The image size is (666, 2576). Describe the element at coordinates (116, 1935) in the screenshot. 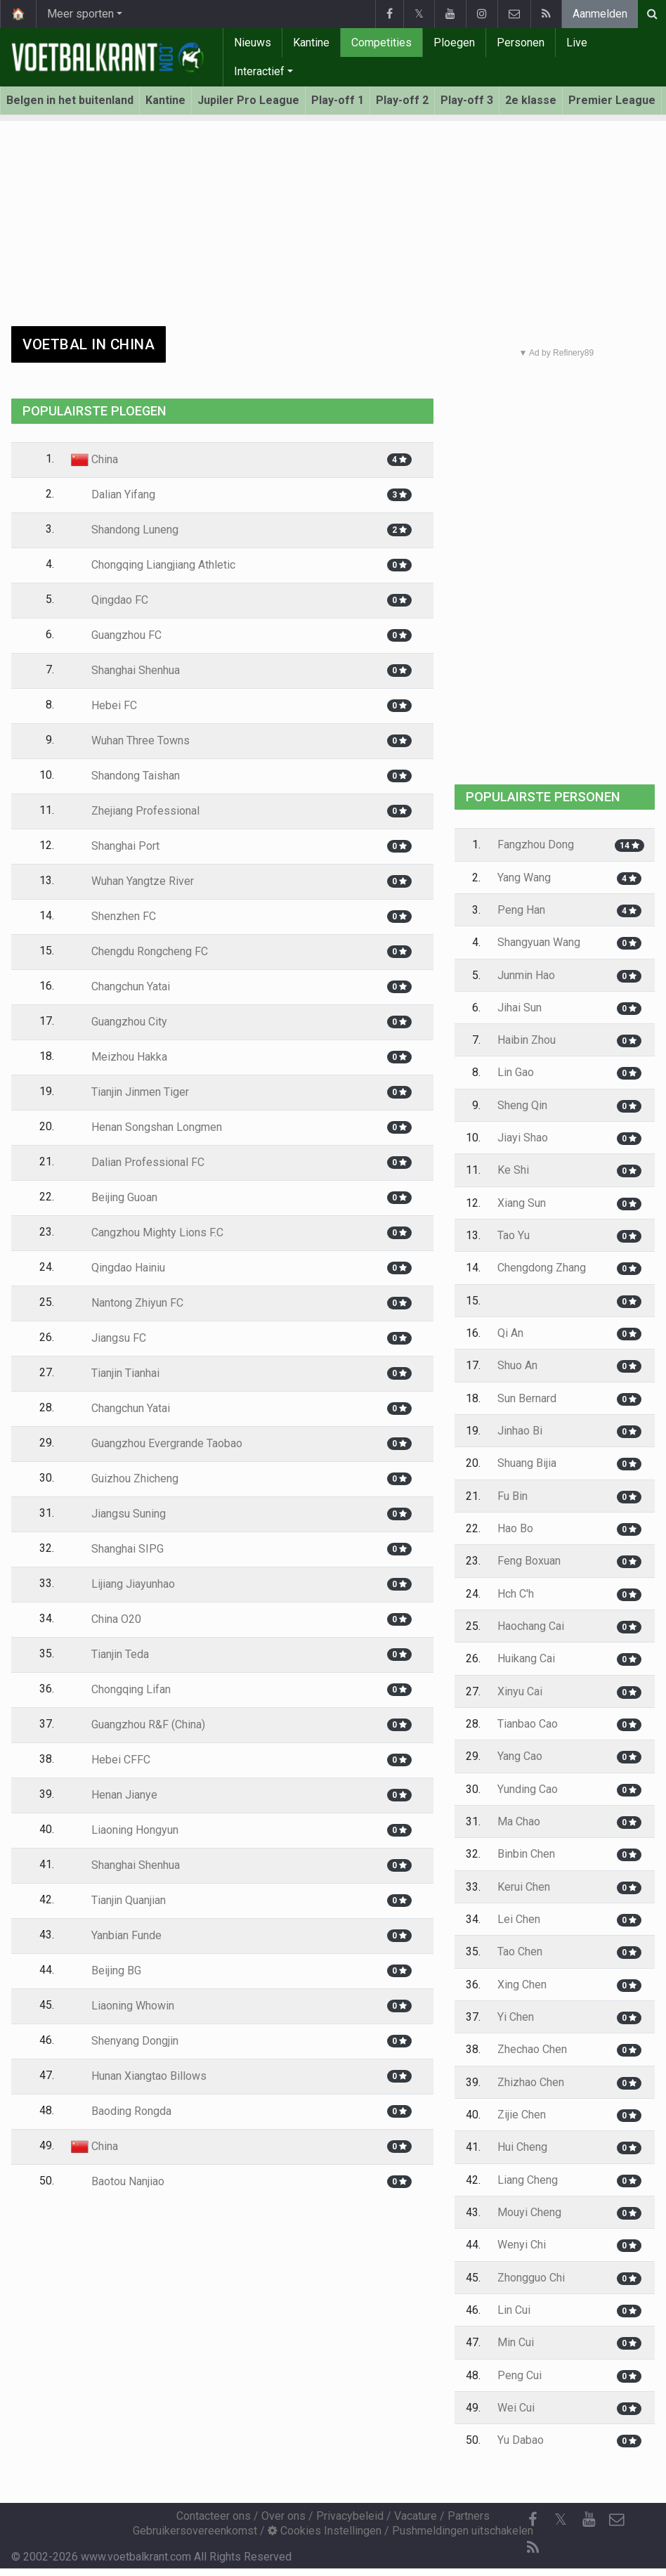

I see `Yanbian Funde` at that location.